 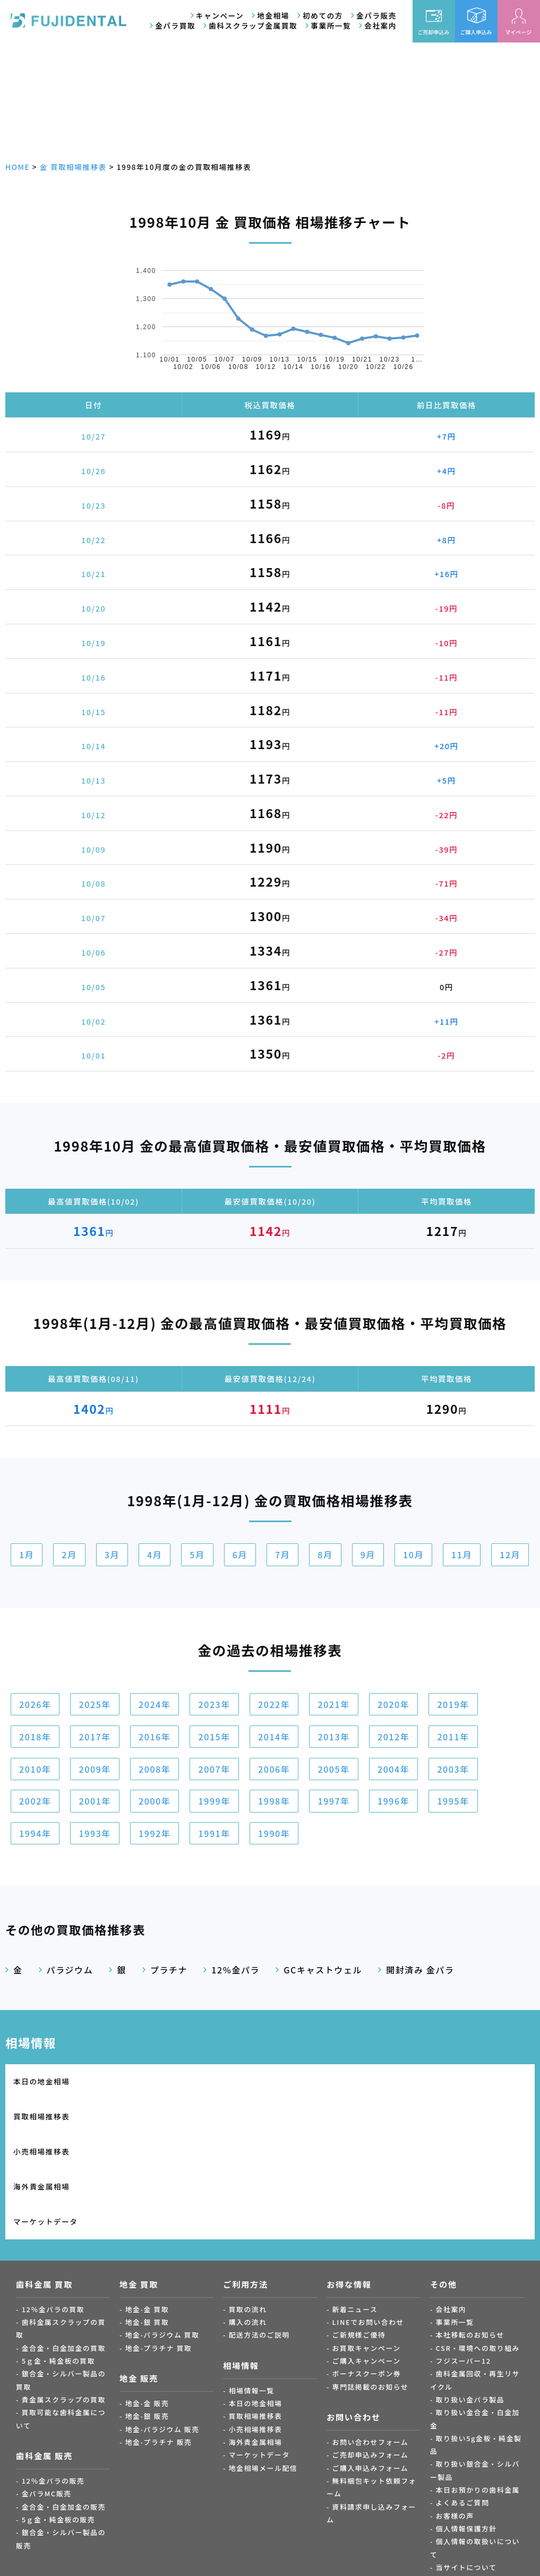 I want to click on 1995年, so click(x=453, y=1800).